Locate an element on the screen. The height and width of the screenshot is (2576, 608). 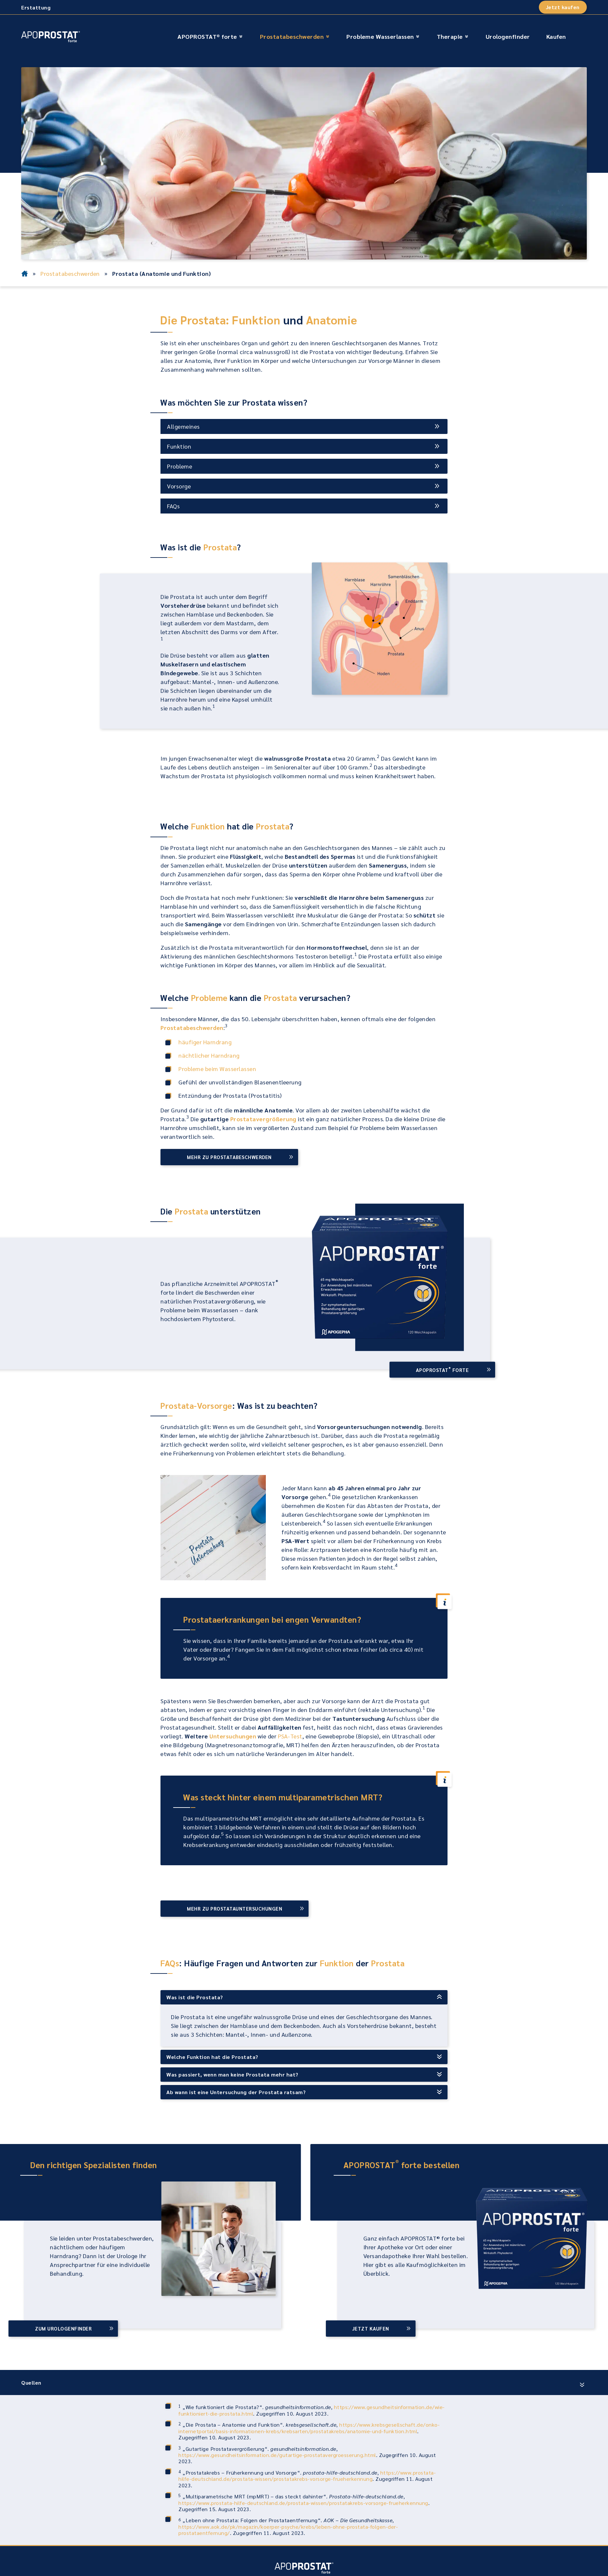
Allgemeines is located at coordinates (183, 426).